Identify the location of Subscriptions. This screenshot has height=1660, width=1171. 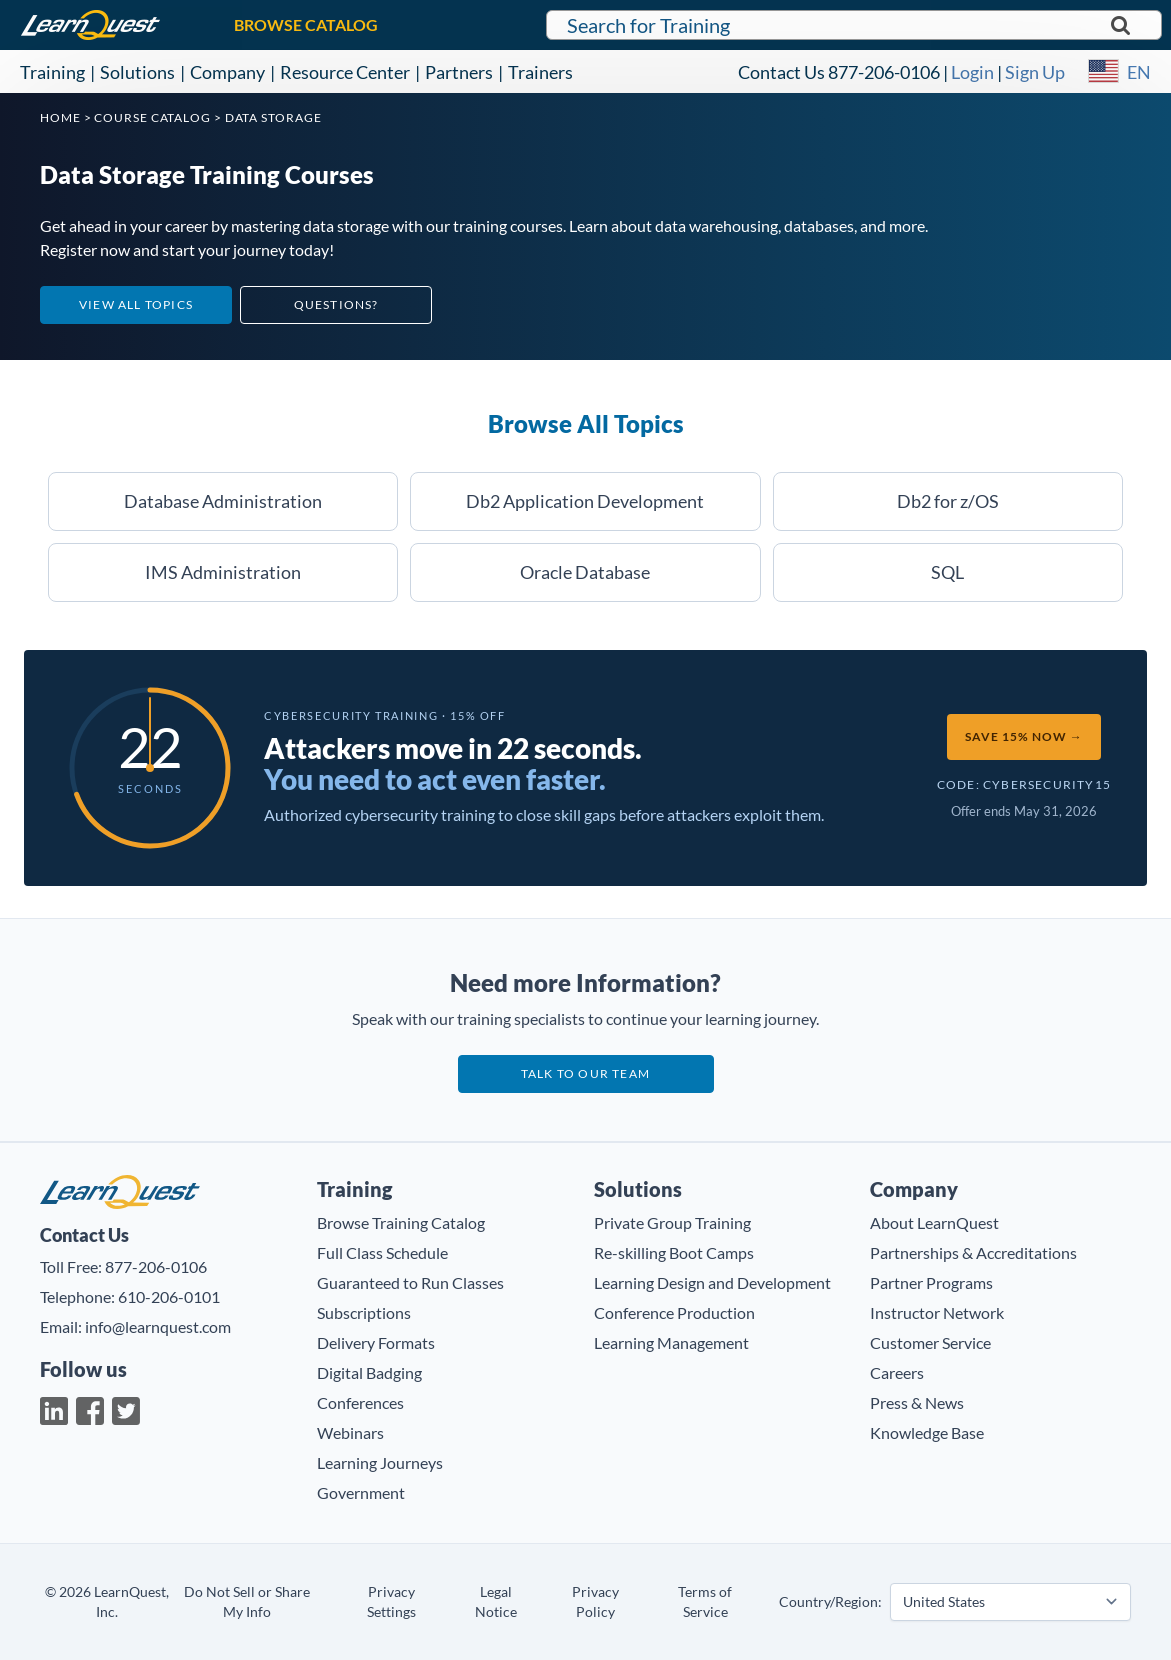
(364, 1312).